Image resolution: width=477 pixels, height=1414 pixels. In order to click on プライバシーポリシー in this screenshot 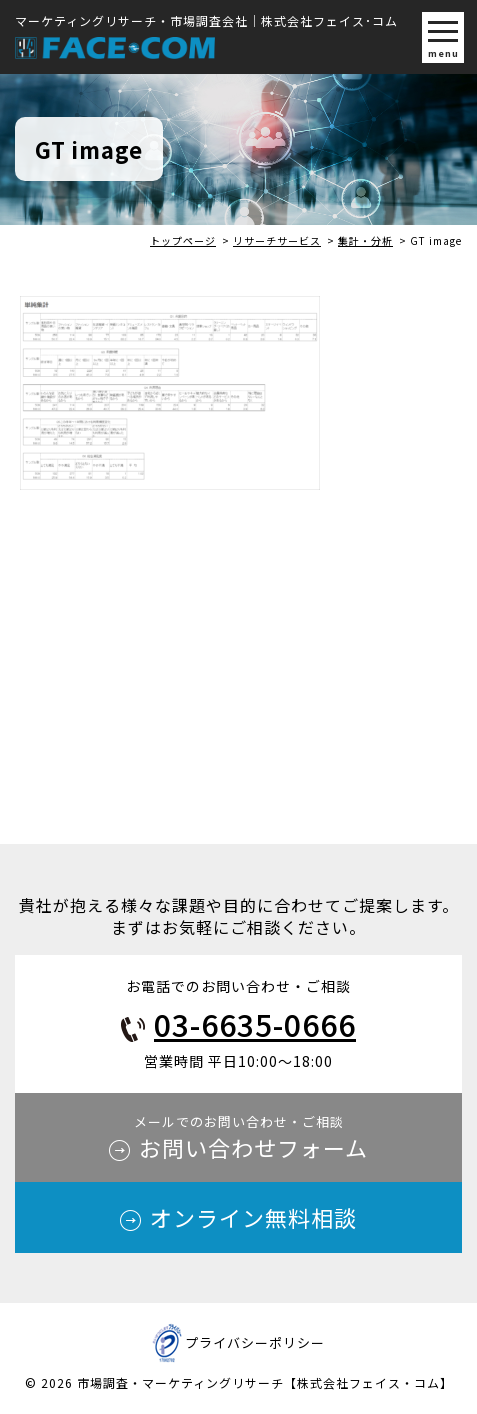, I will do `click(255, 1342)`.